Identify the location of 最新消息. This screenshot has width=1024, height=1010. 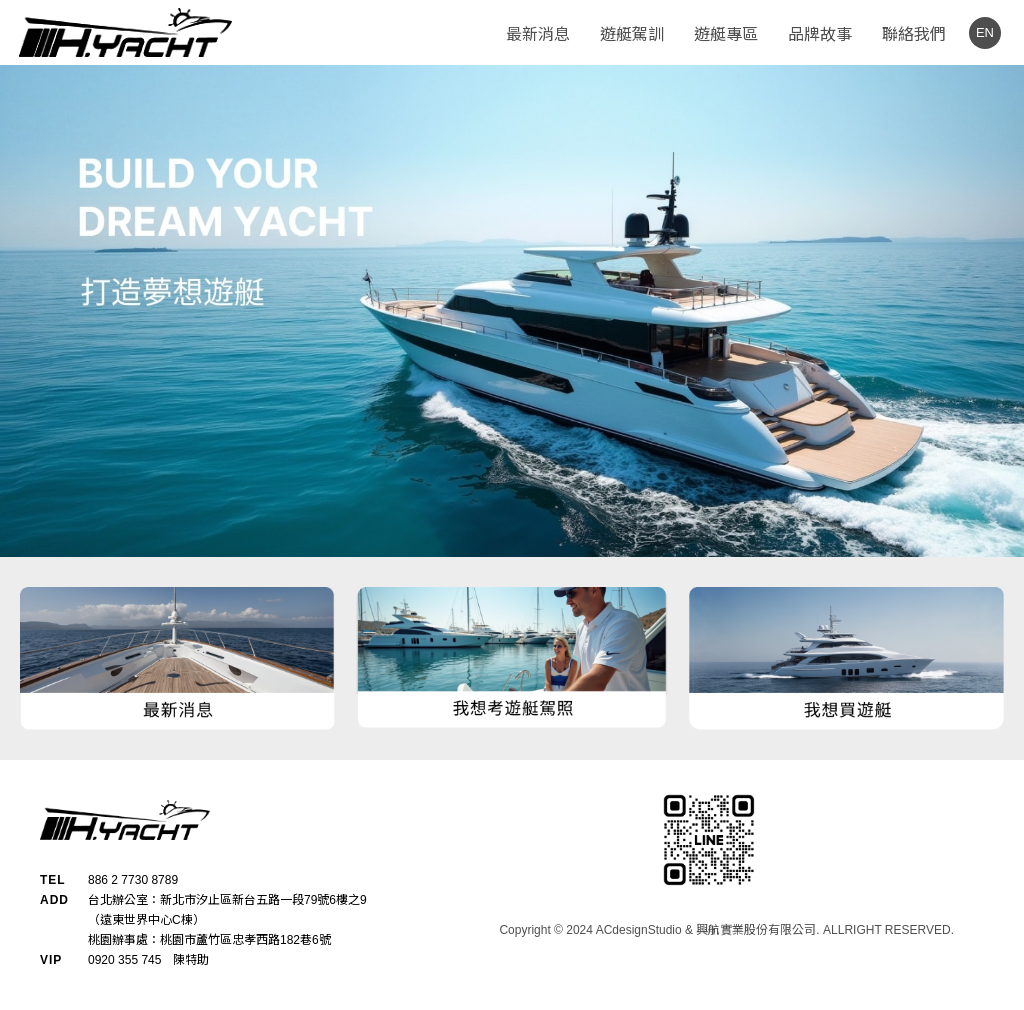
(538, 34).